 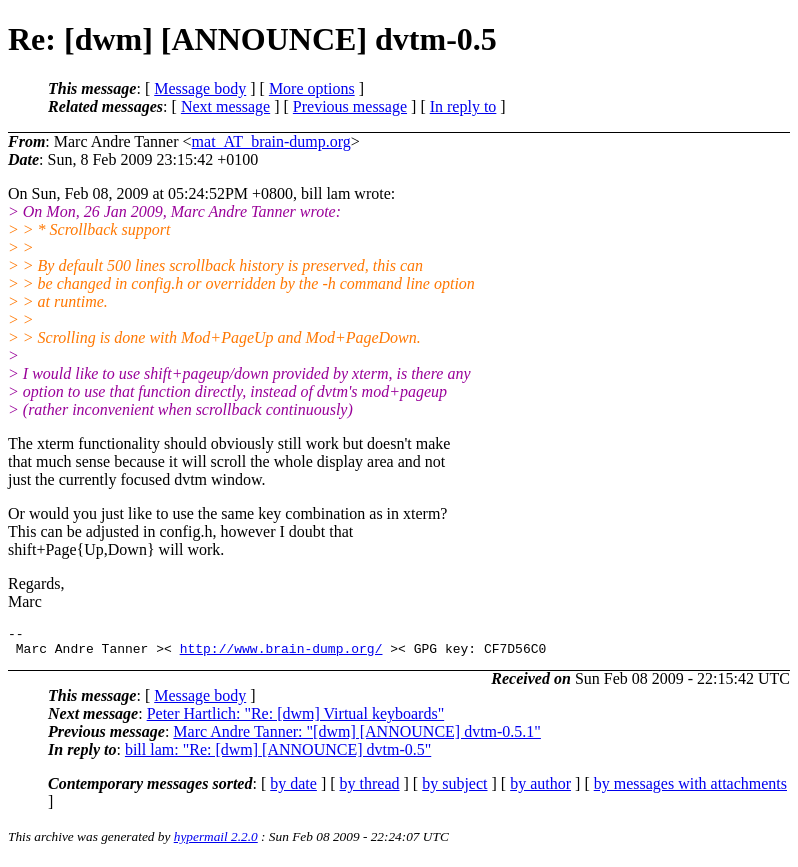 I want to click on Previous message, so click(x=350, y=106).